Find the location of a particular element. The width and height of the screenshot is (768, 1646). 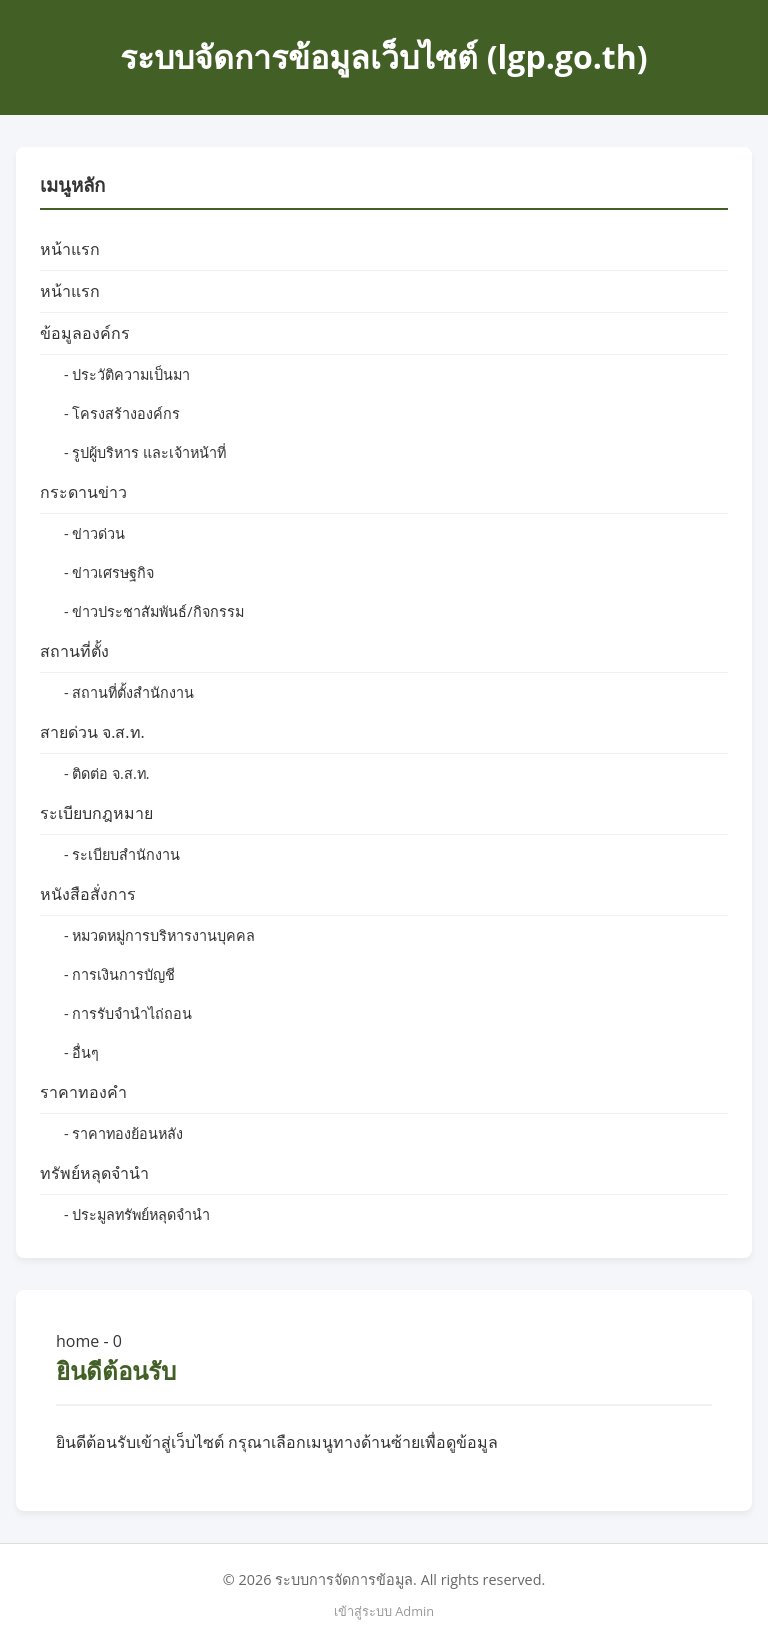

ทรัพย์หลุดจำนำ is located at coordinates (94, 1173).